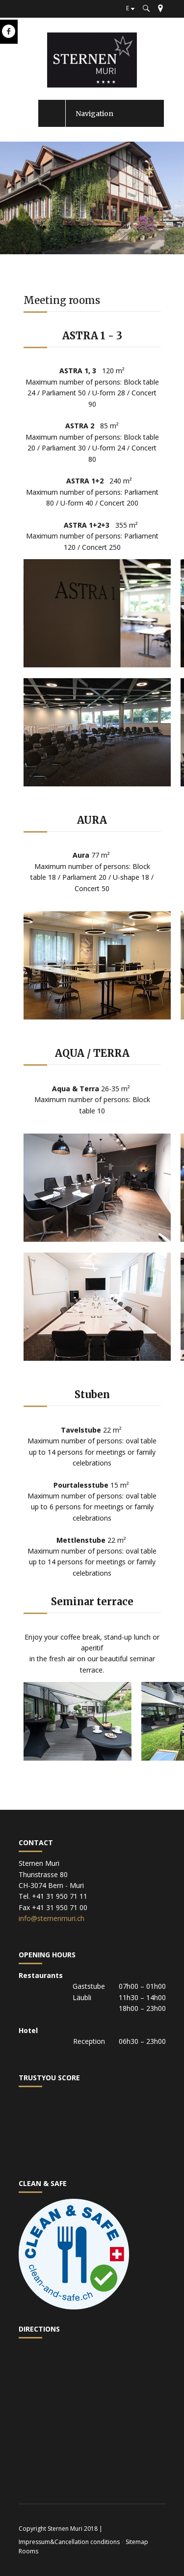 The width and height of the screenshot is (184, 2576). I want to click on Sitemap, so click(137, 2542).